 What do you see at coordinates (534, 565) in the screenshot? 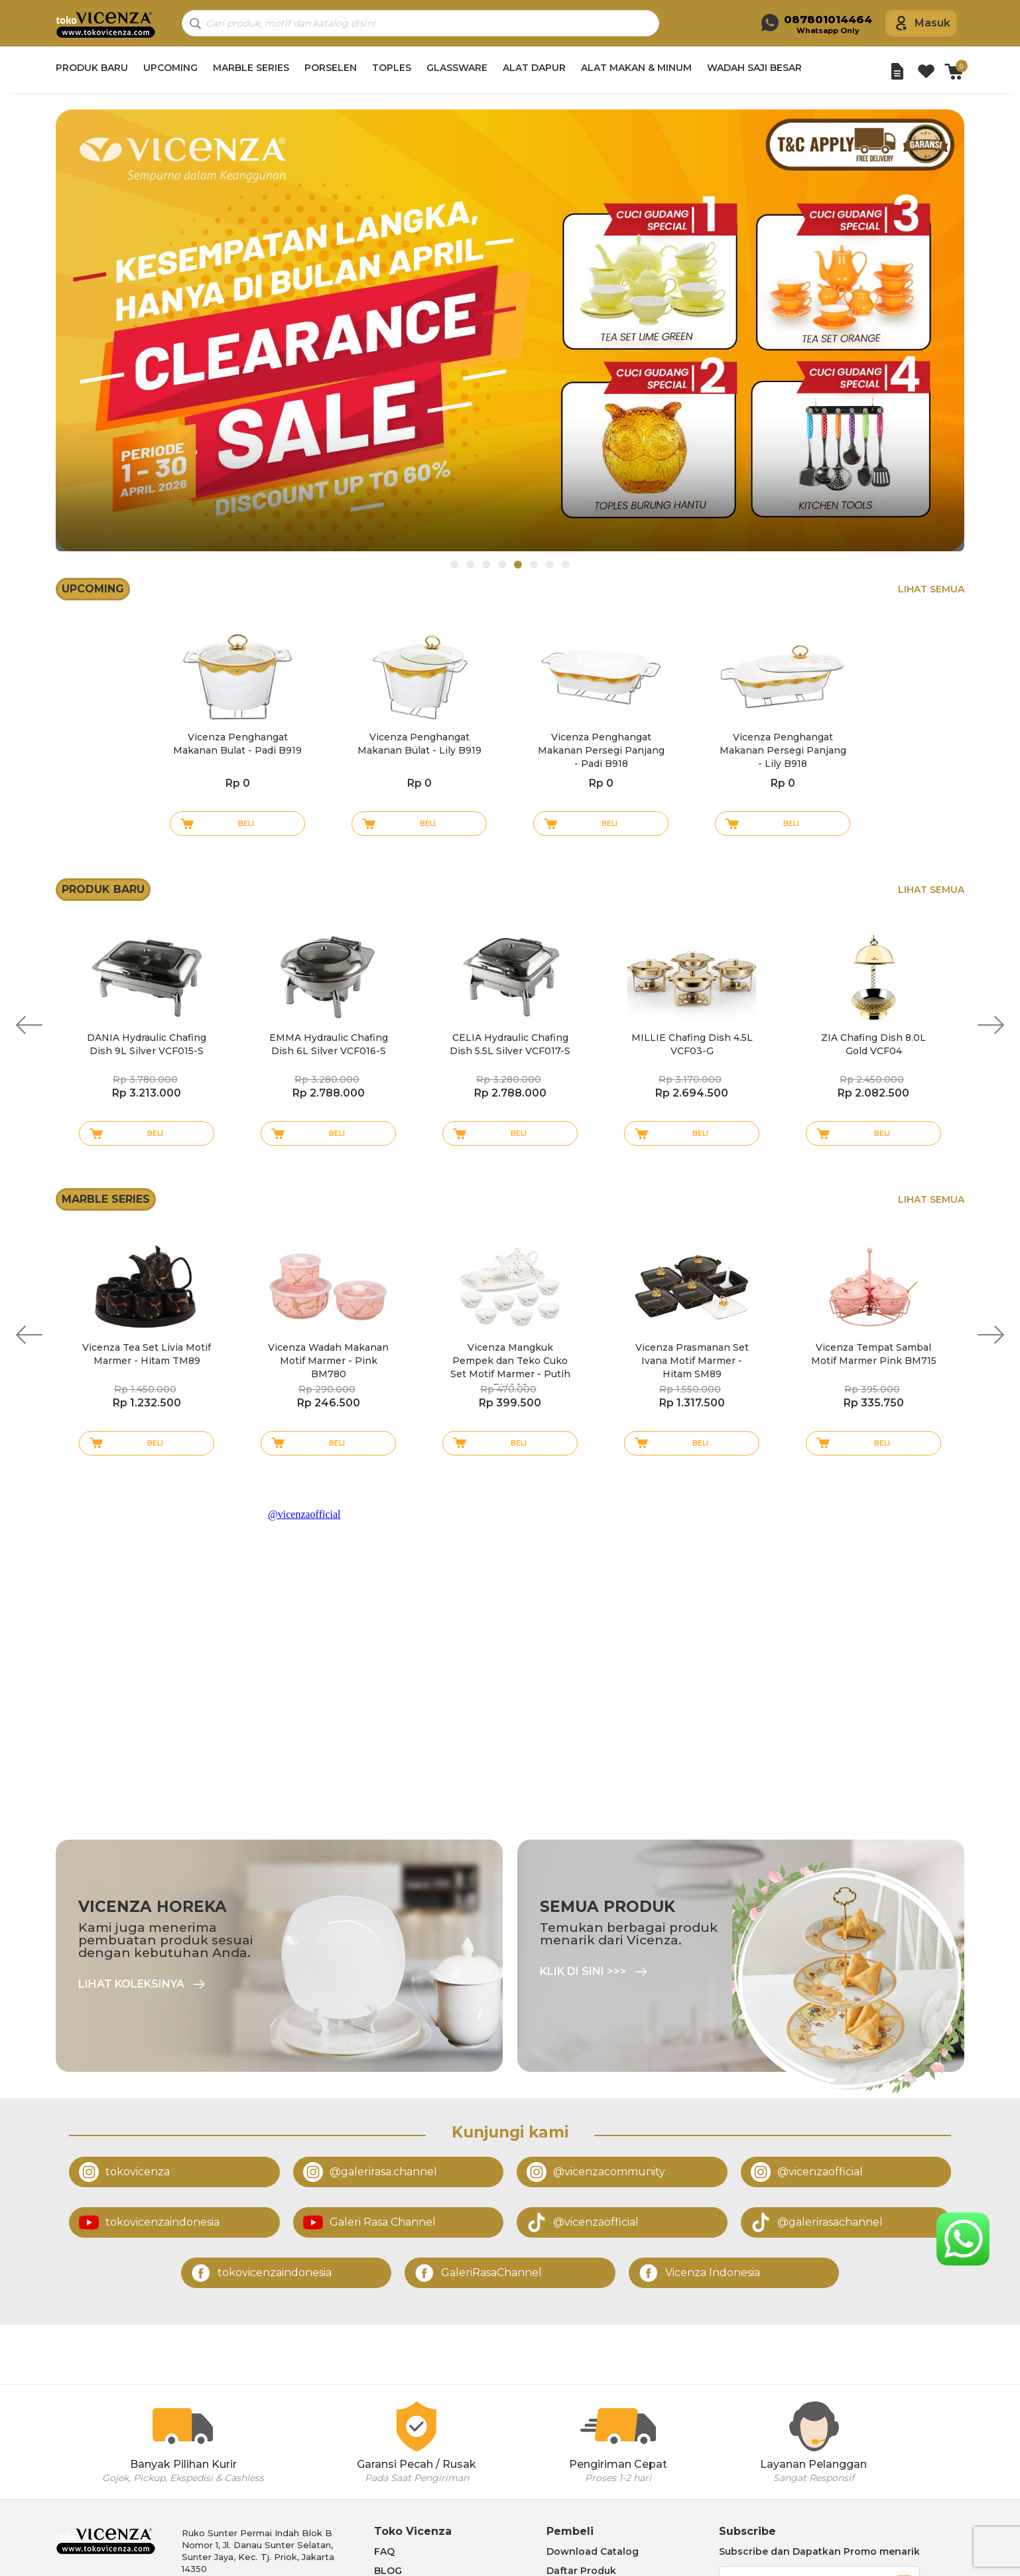
I see `6 [tab]` at bounding box center [534, 565].